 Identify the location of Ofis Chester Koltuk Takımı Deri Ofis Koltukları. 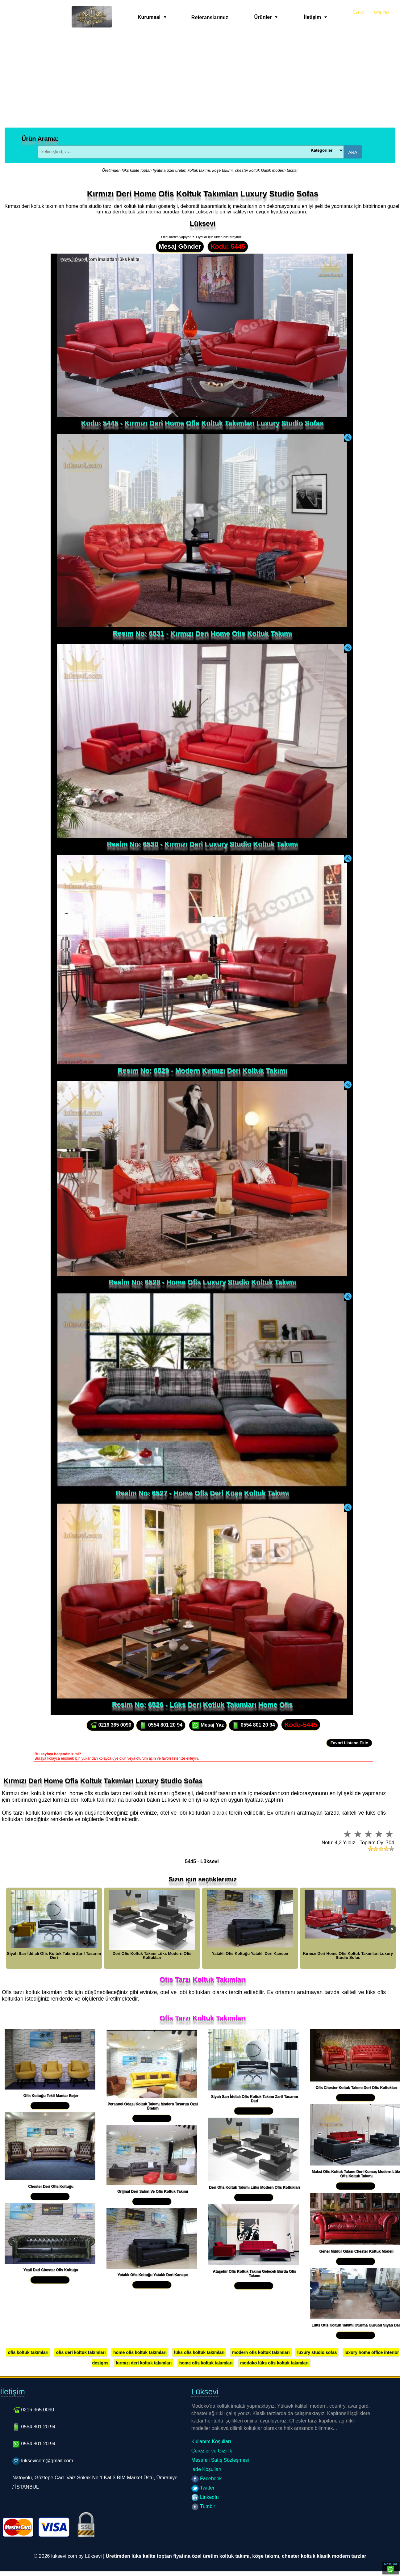
(356, 2088).